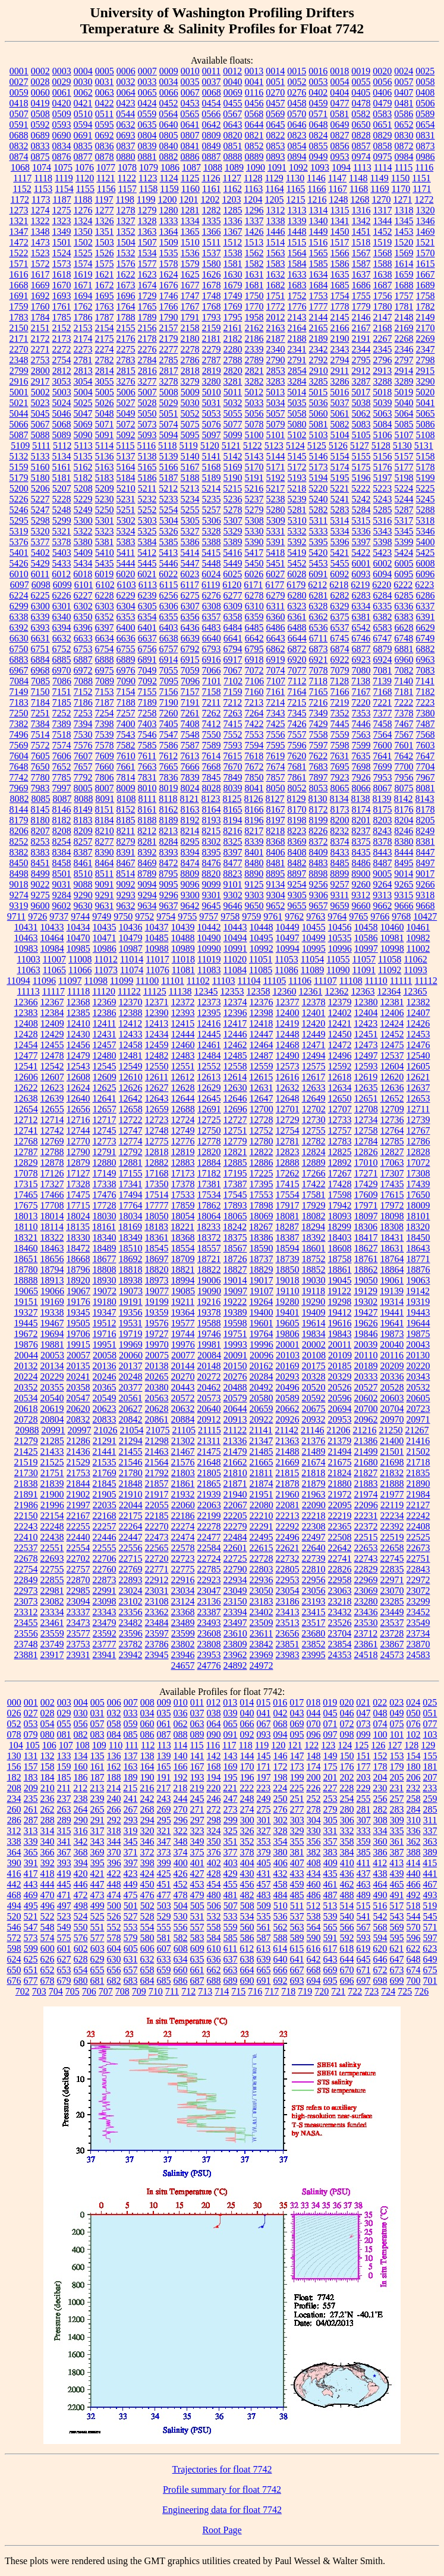 This screenshot has width=444, height=2576. What do you see at coordinates (66, 1745) in the screenshot?
I see `107` at bounding box center [66, 1745].